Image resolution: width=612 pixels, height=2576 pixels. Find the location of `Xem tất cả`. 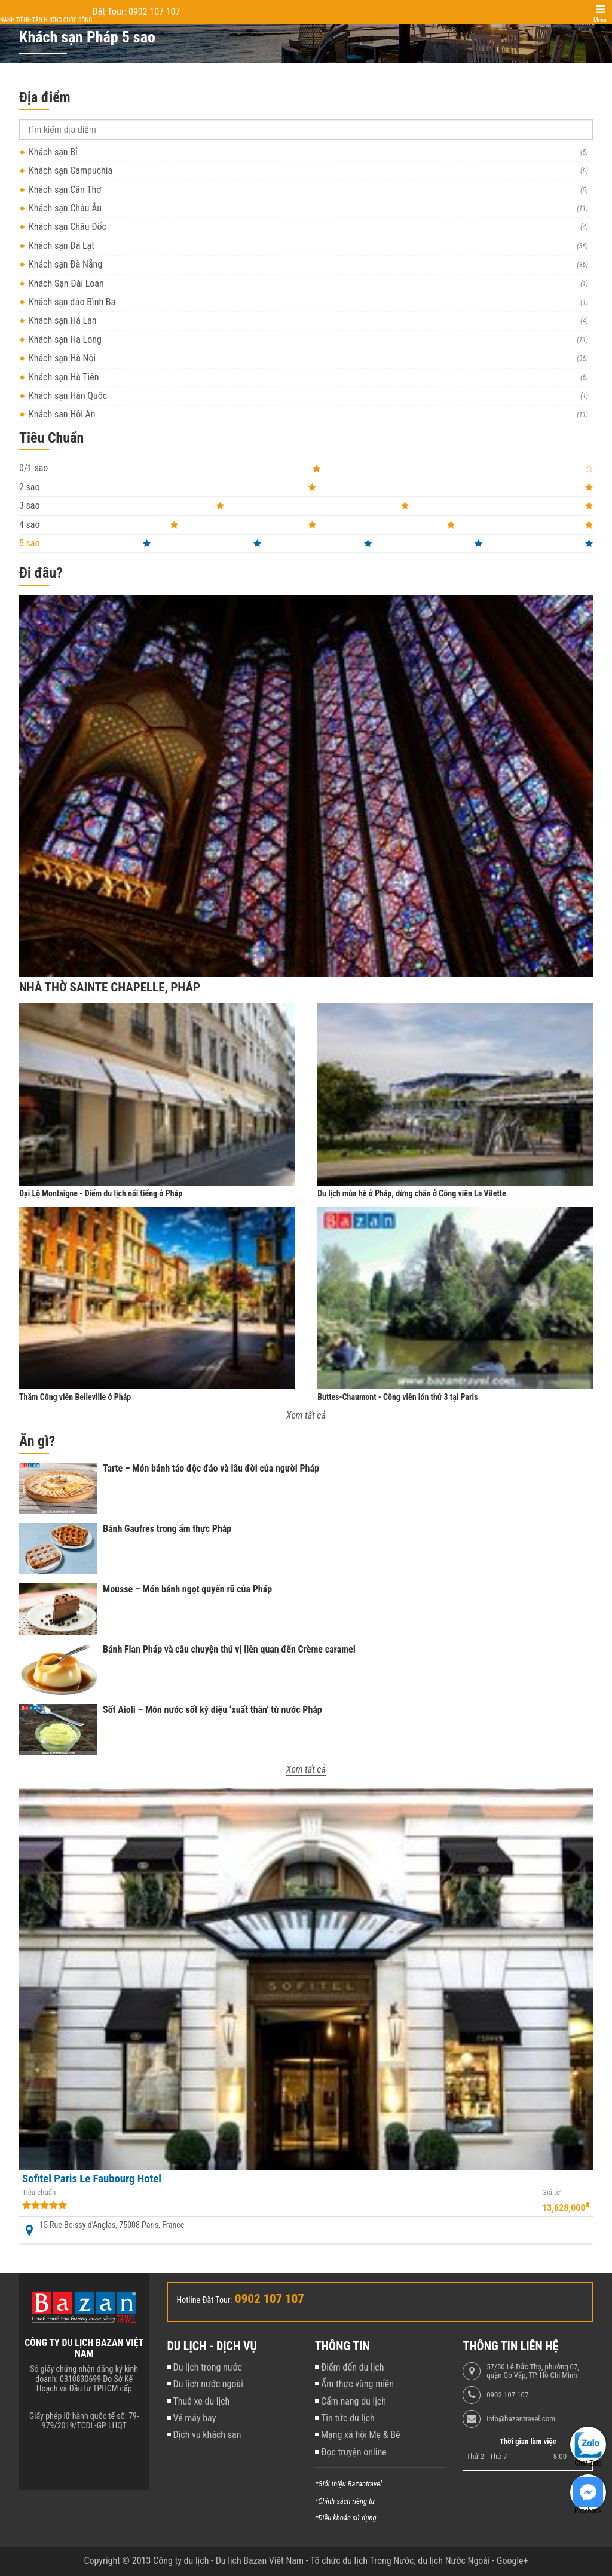

Xem tất cả is located at coordinates (306, 1415).